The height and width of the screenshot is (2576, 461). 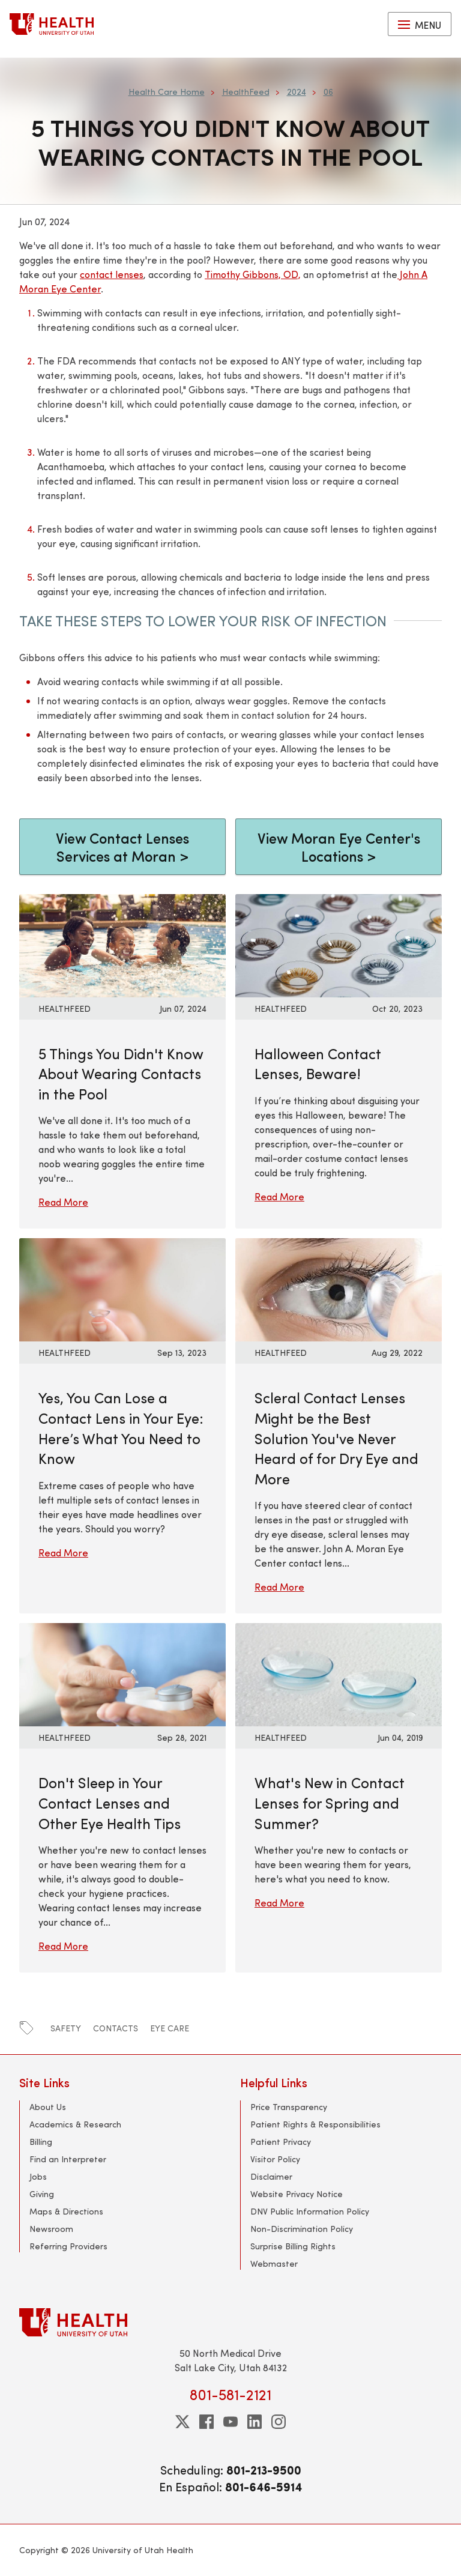 What do you see at coordinates (206, 2421) in the screenshot?
I see `[facebook]` at bounding box center [206, 2421].